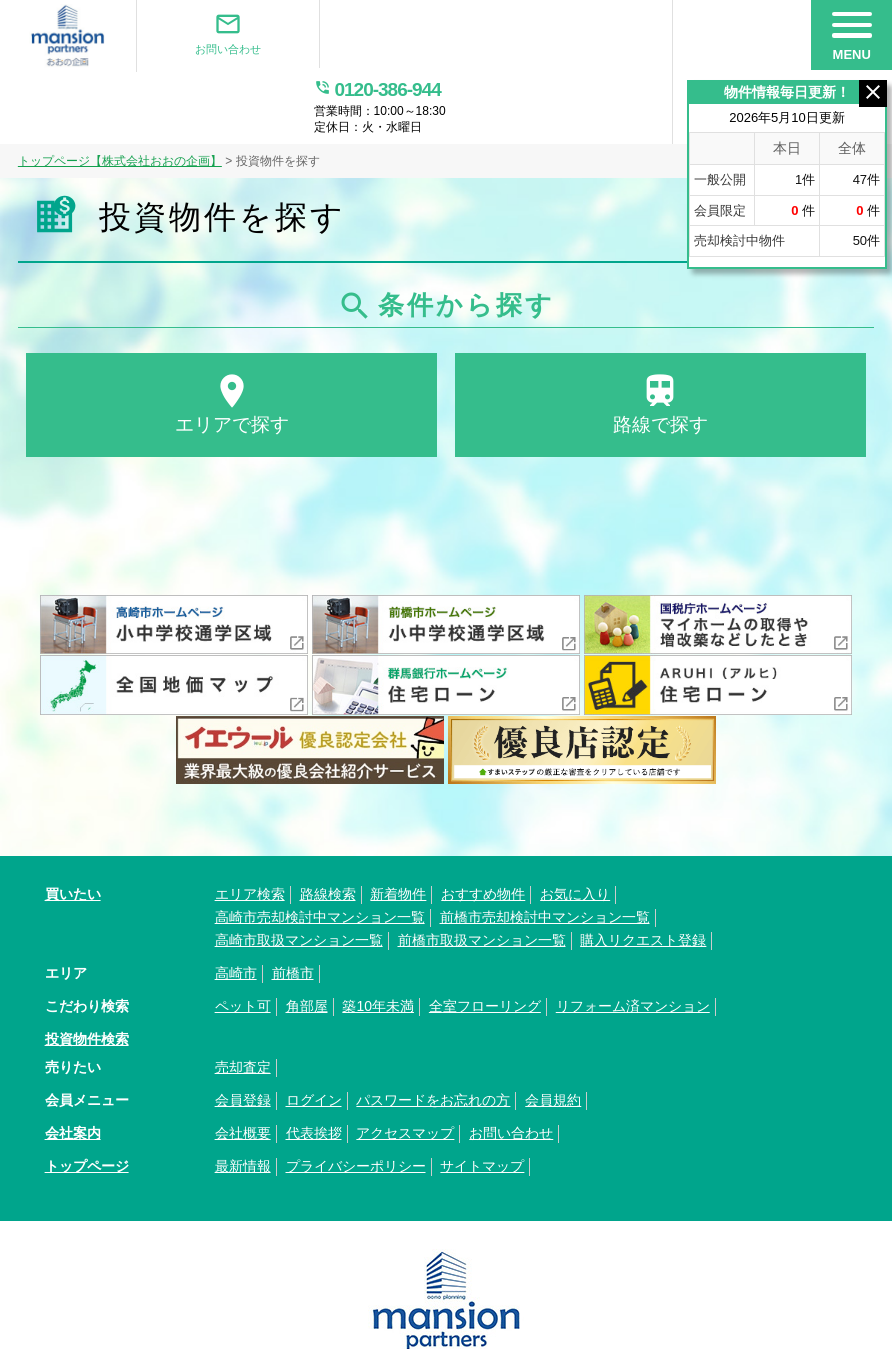 The width and height of the screenshot is (892, 1349). Describe the element at coordinates (299, 873) in the screenshot. I see `高崎市取扱マンション一覧` at that location.